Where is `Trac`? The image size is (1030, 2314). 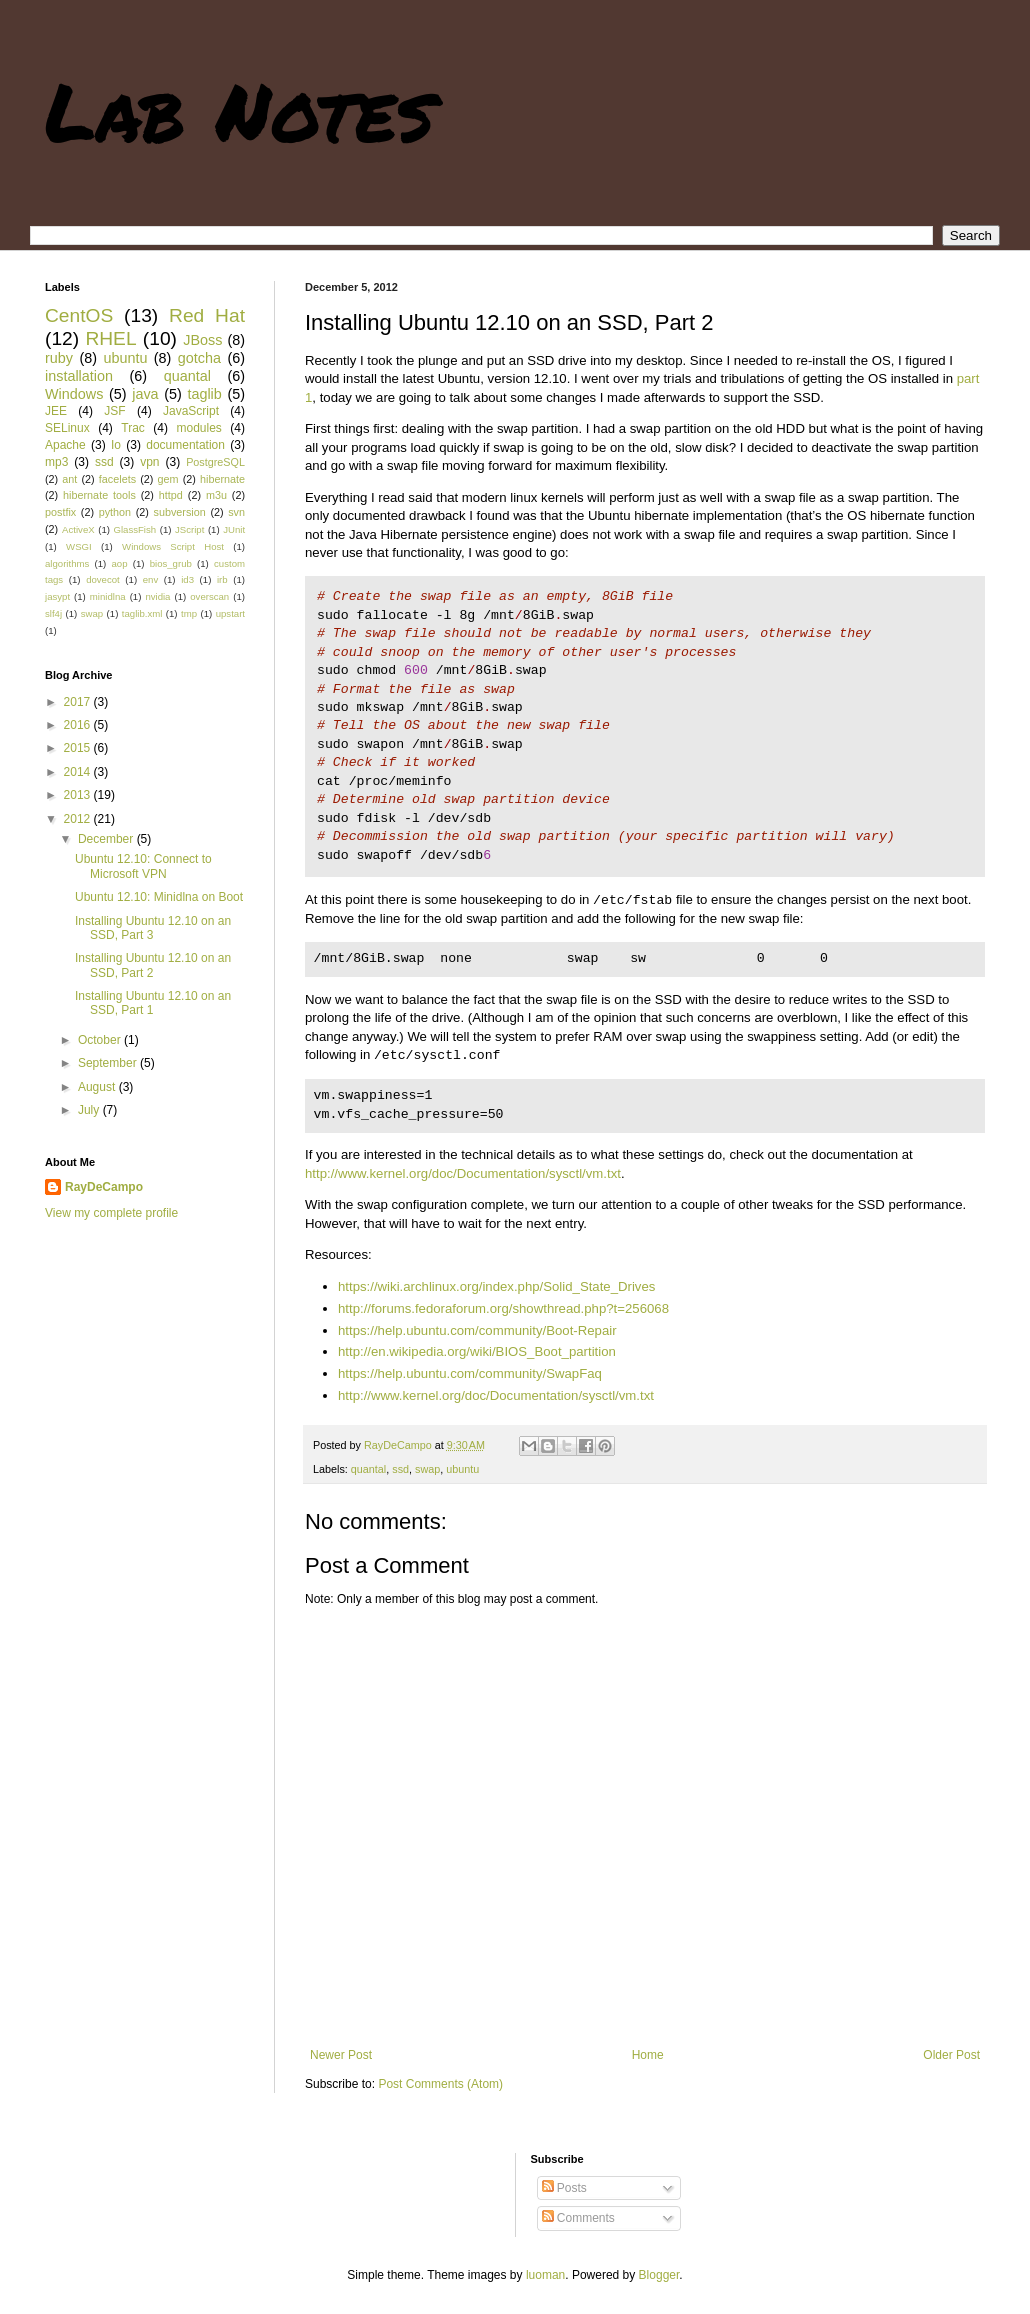 Trac is located at coordinates (133, 428).